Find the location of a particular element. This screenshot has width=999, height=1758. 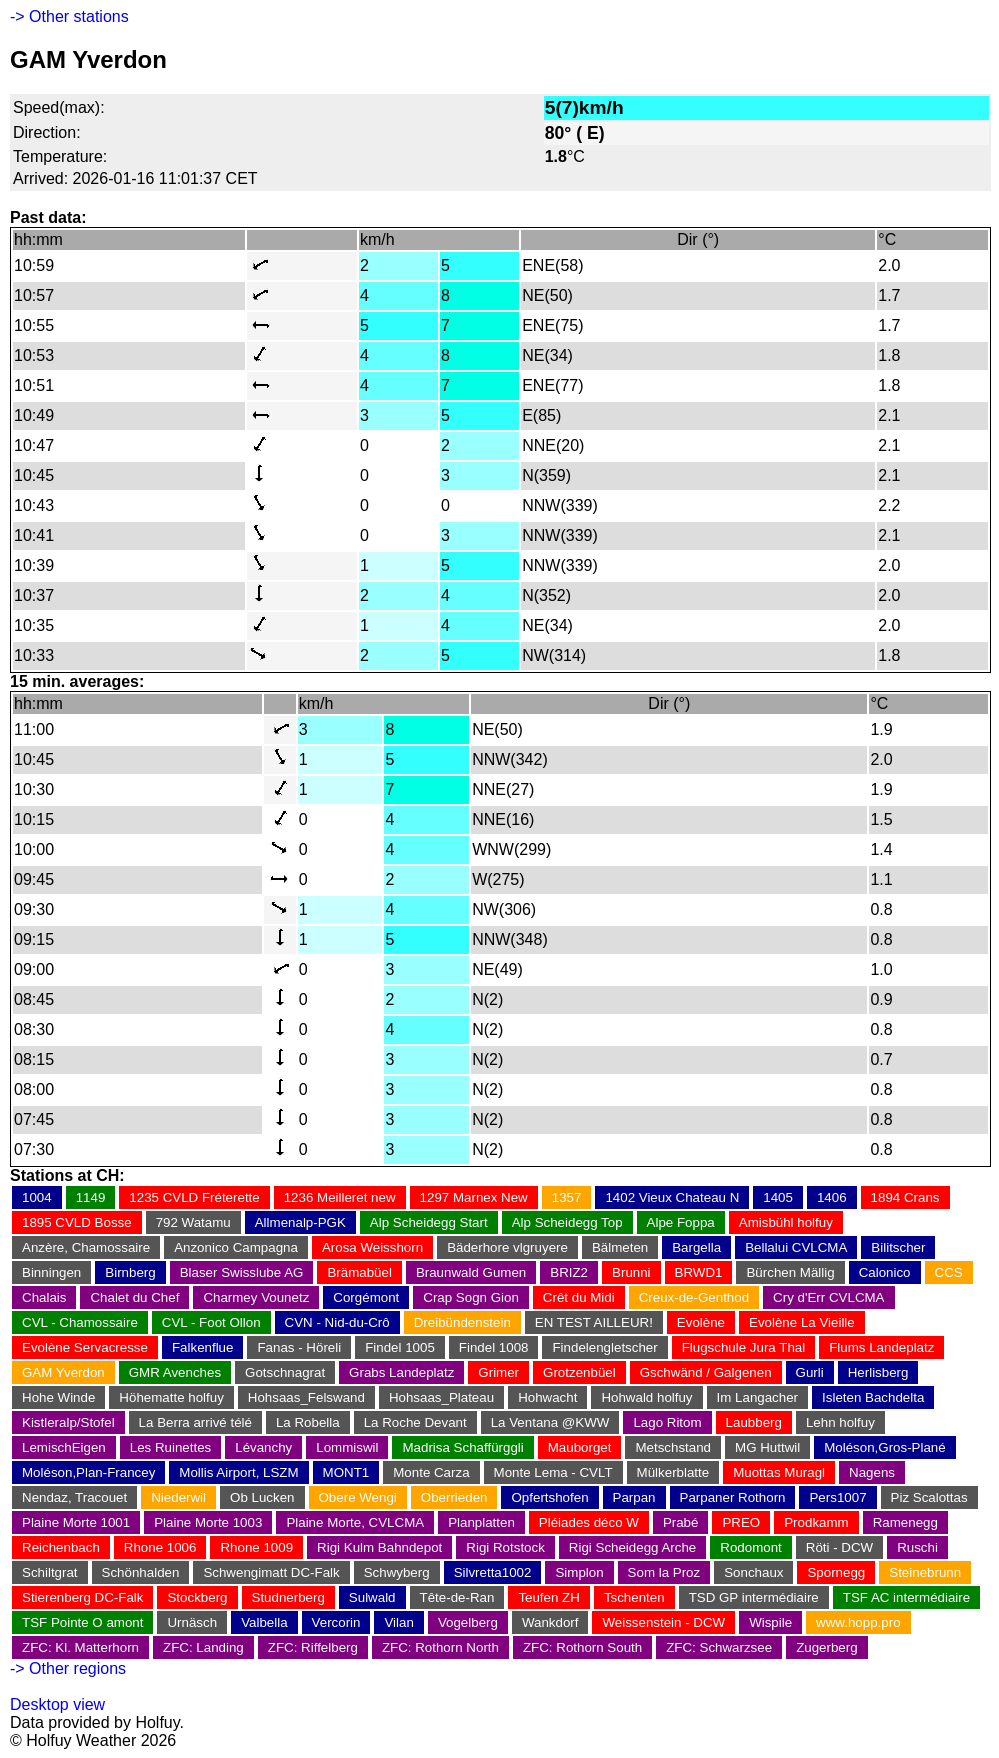

1406 is located at coordinates (832, 1197).